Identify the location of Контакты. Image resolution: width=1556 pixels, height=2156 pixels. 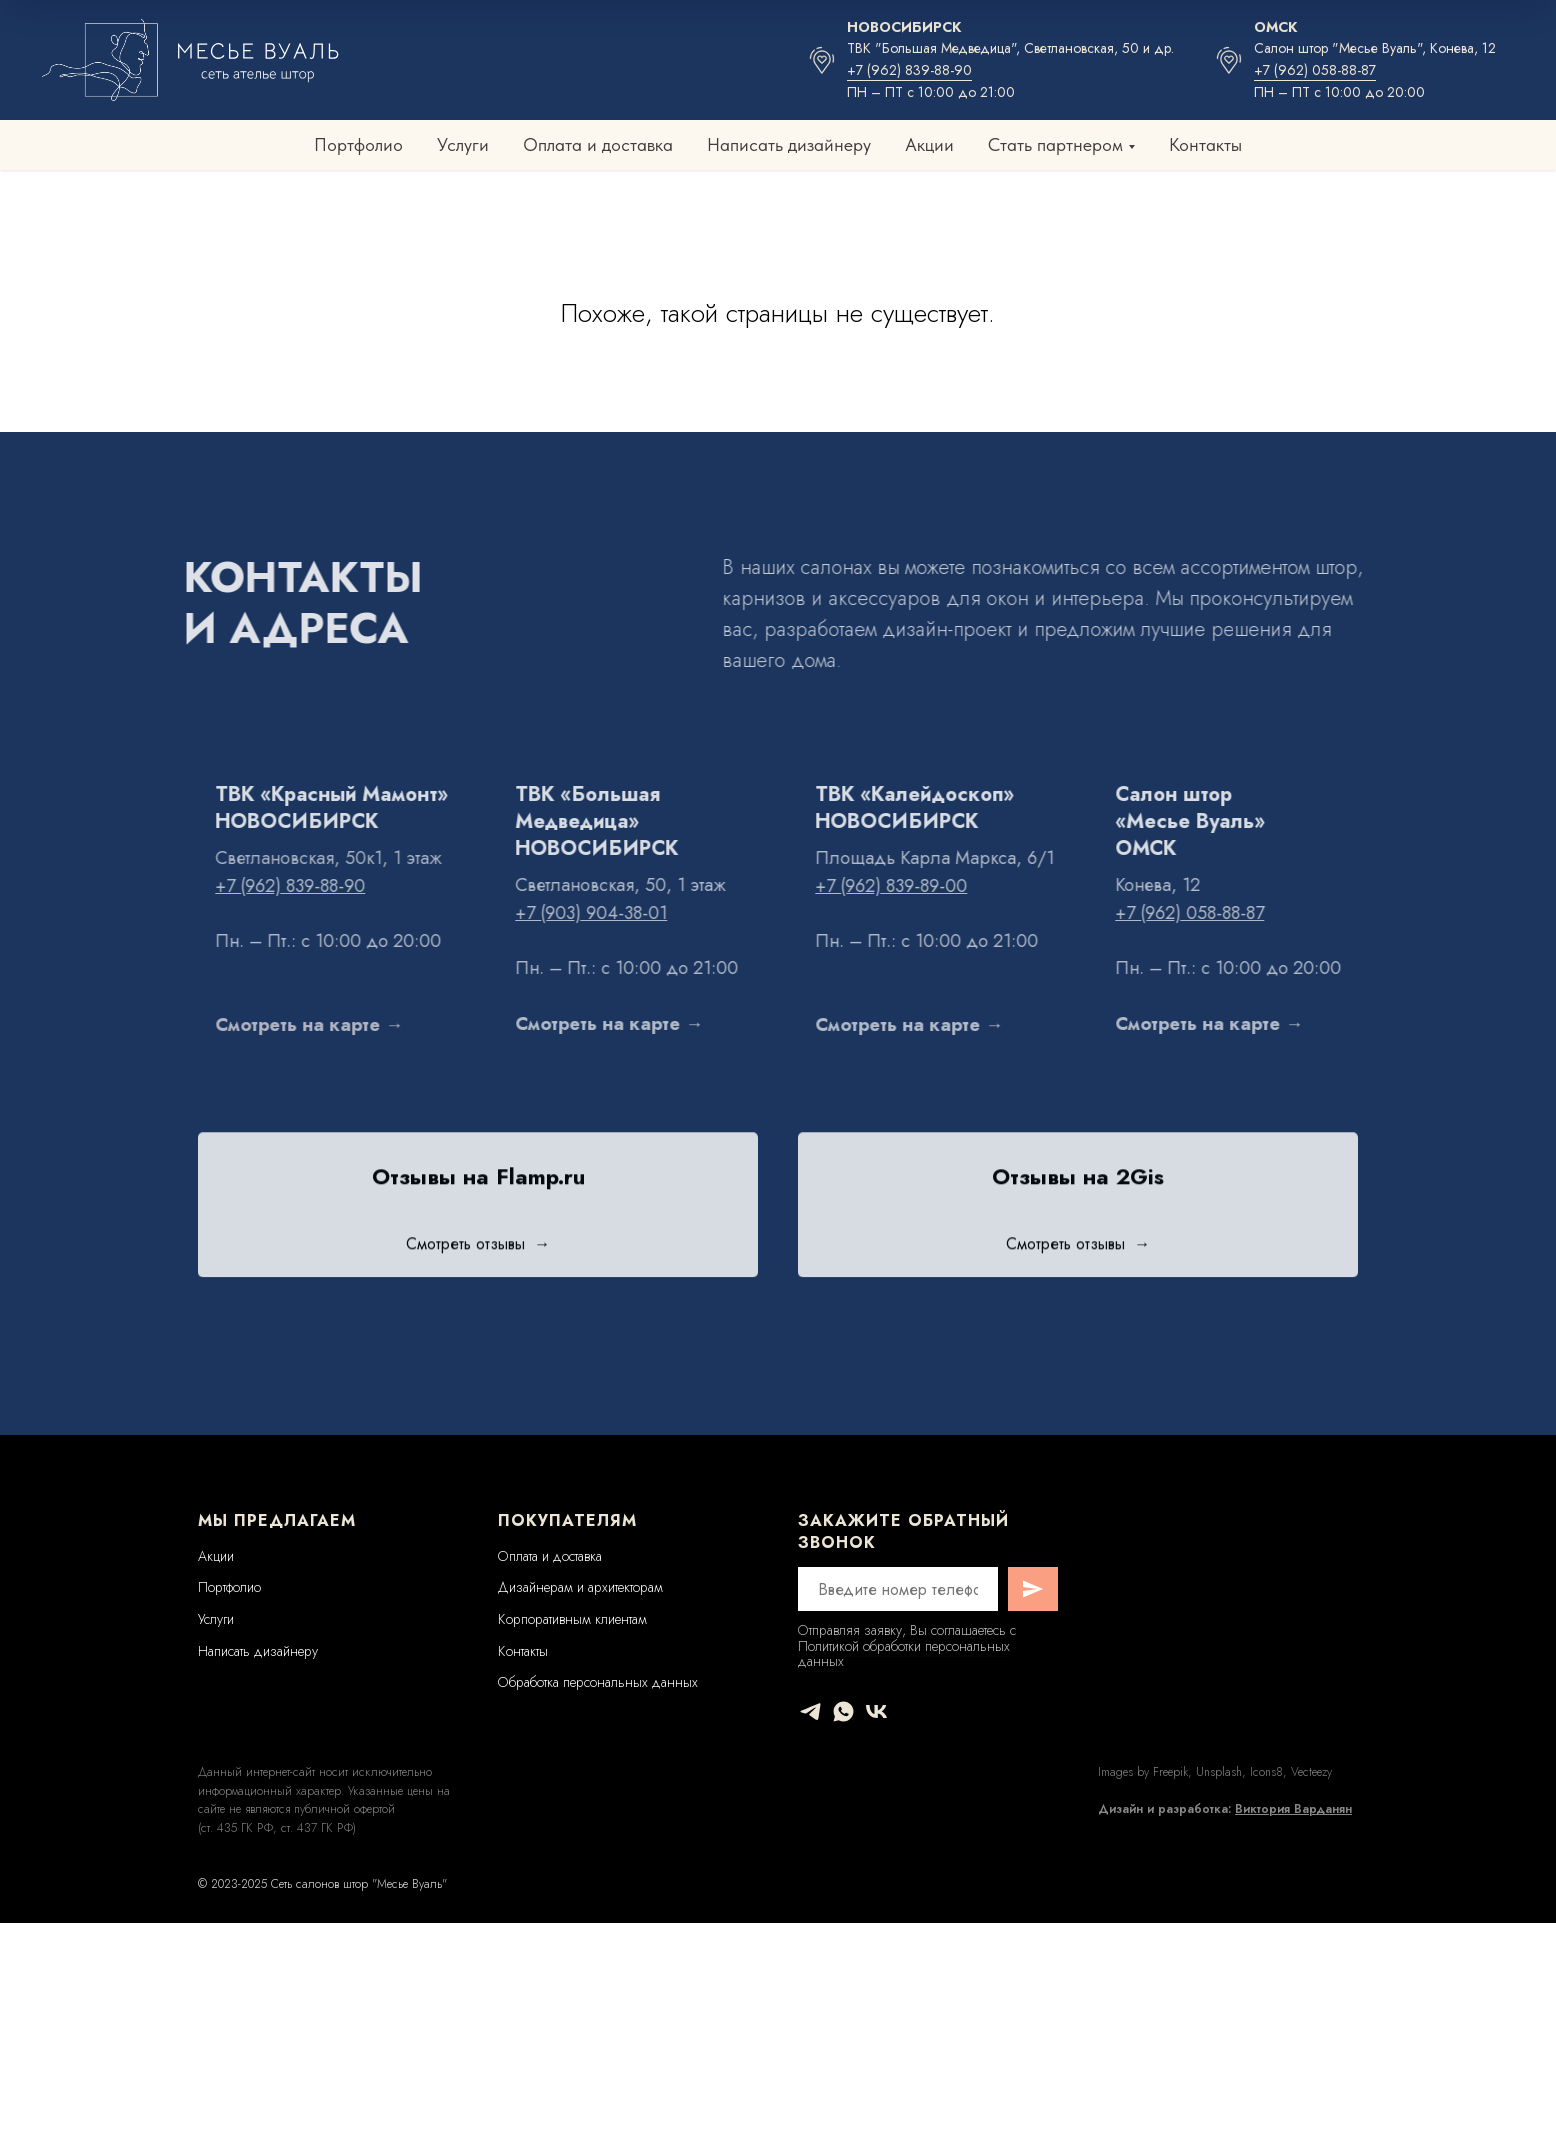
(1205, 144).